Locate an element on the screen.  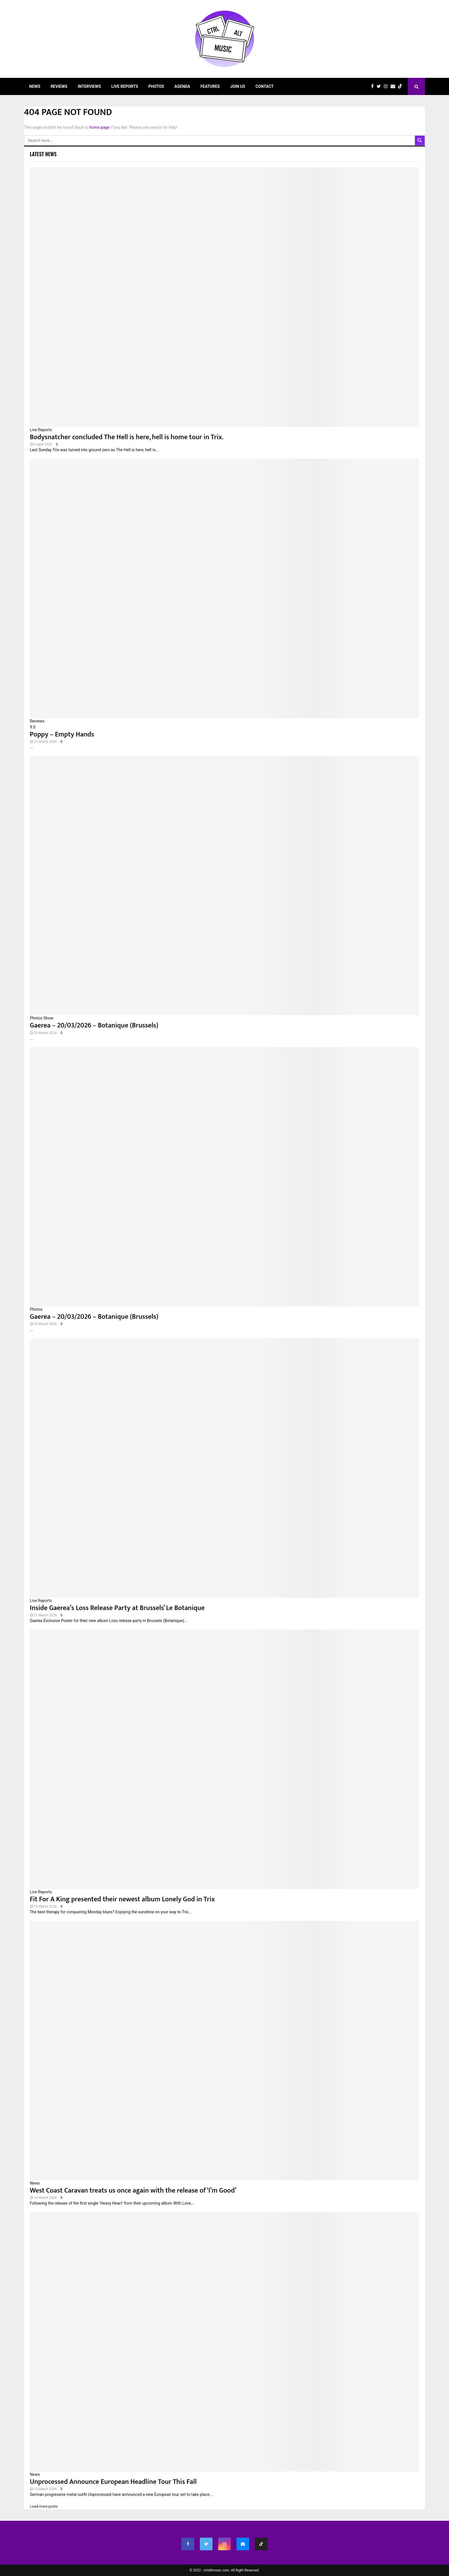
Inside Gaerea’s Loss Release Party at Brussels’ Le Botanique is located at coordinates (117, 1608).